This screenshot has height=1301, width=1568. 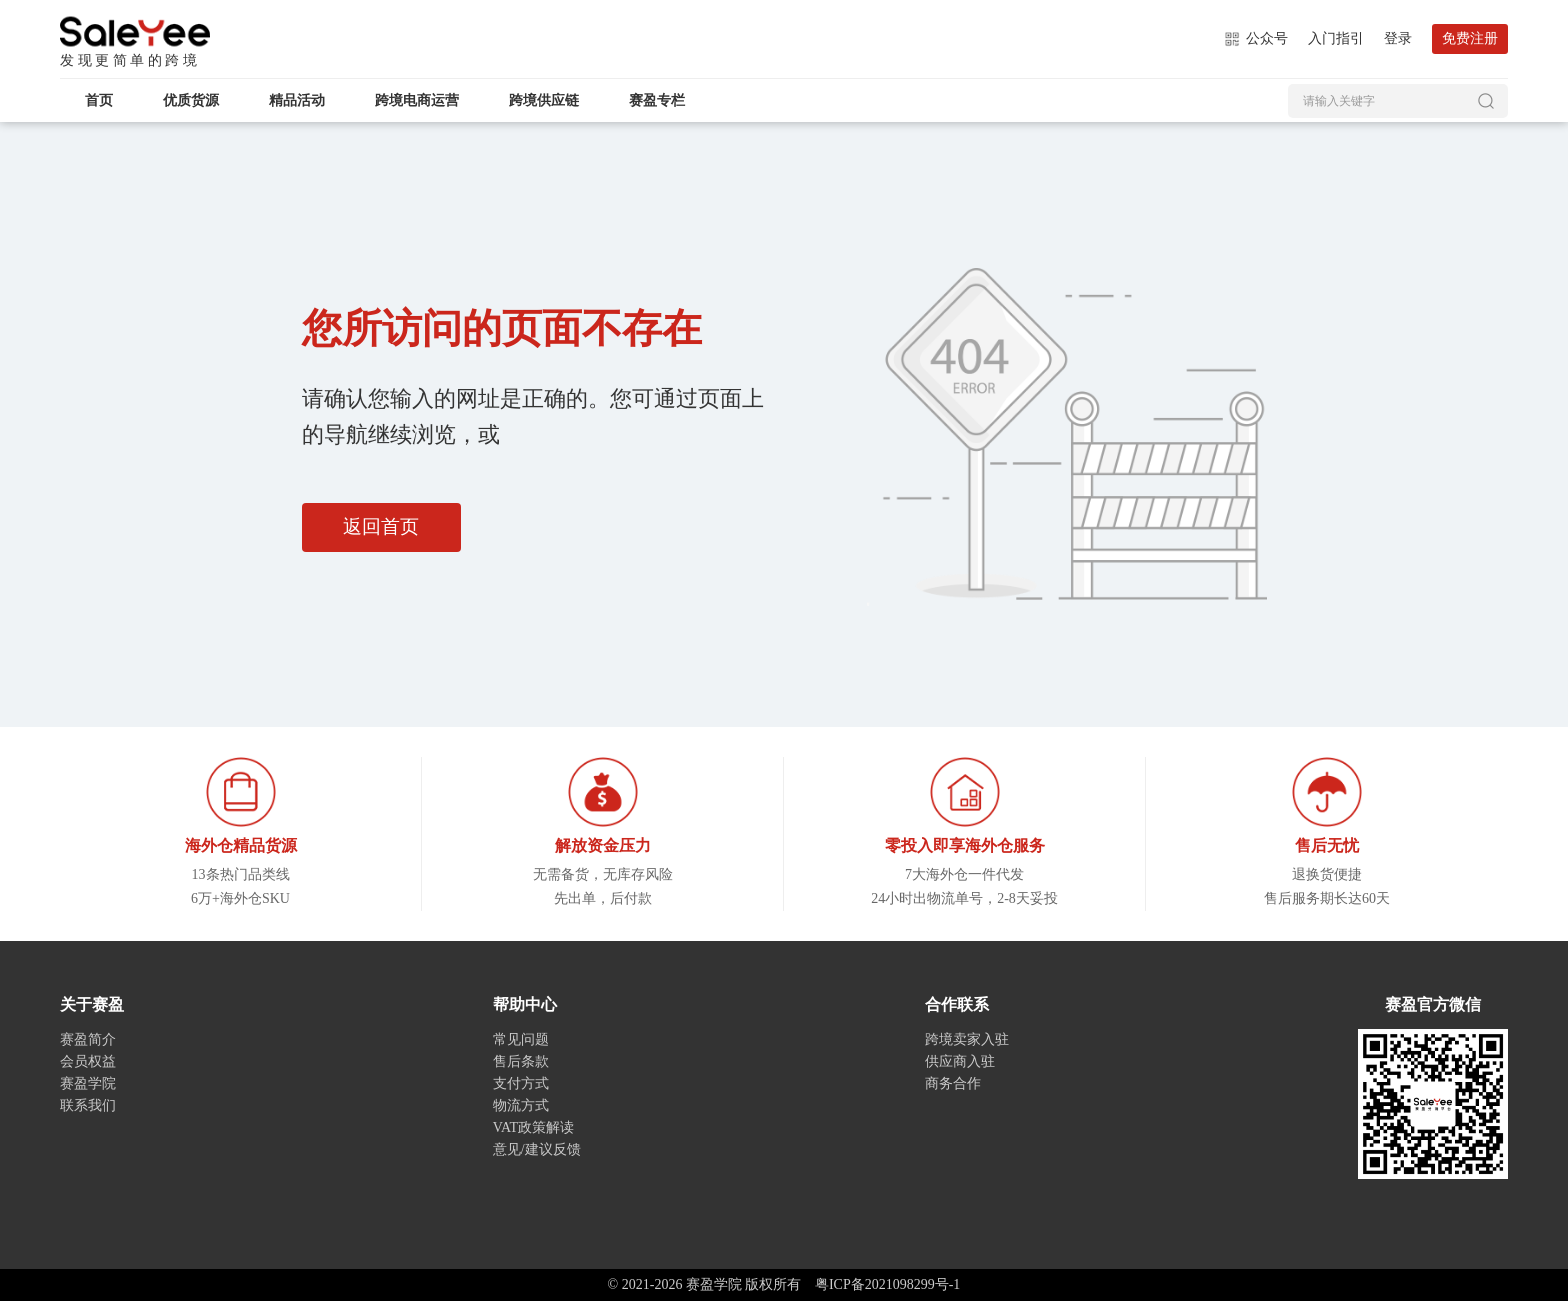 I want to click on 入门指引, so click(x=1336, y=38).